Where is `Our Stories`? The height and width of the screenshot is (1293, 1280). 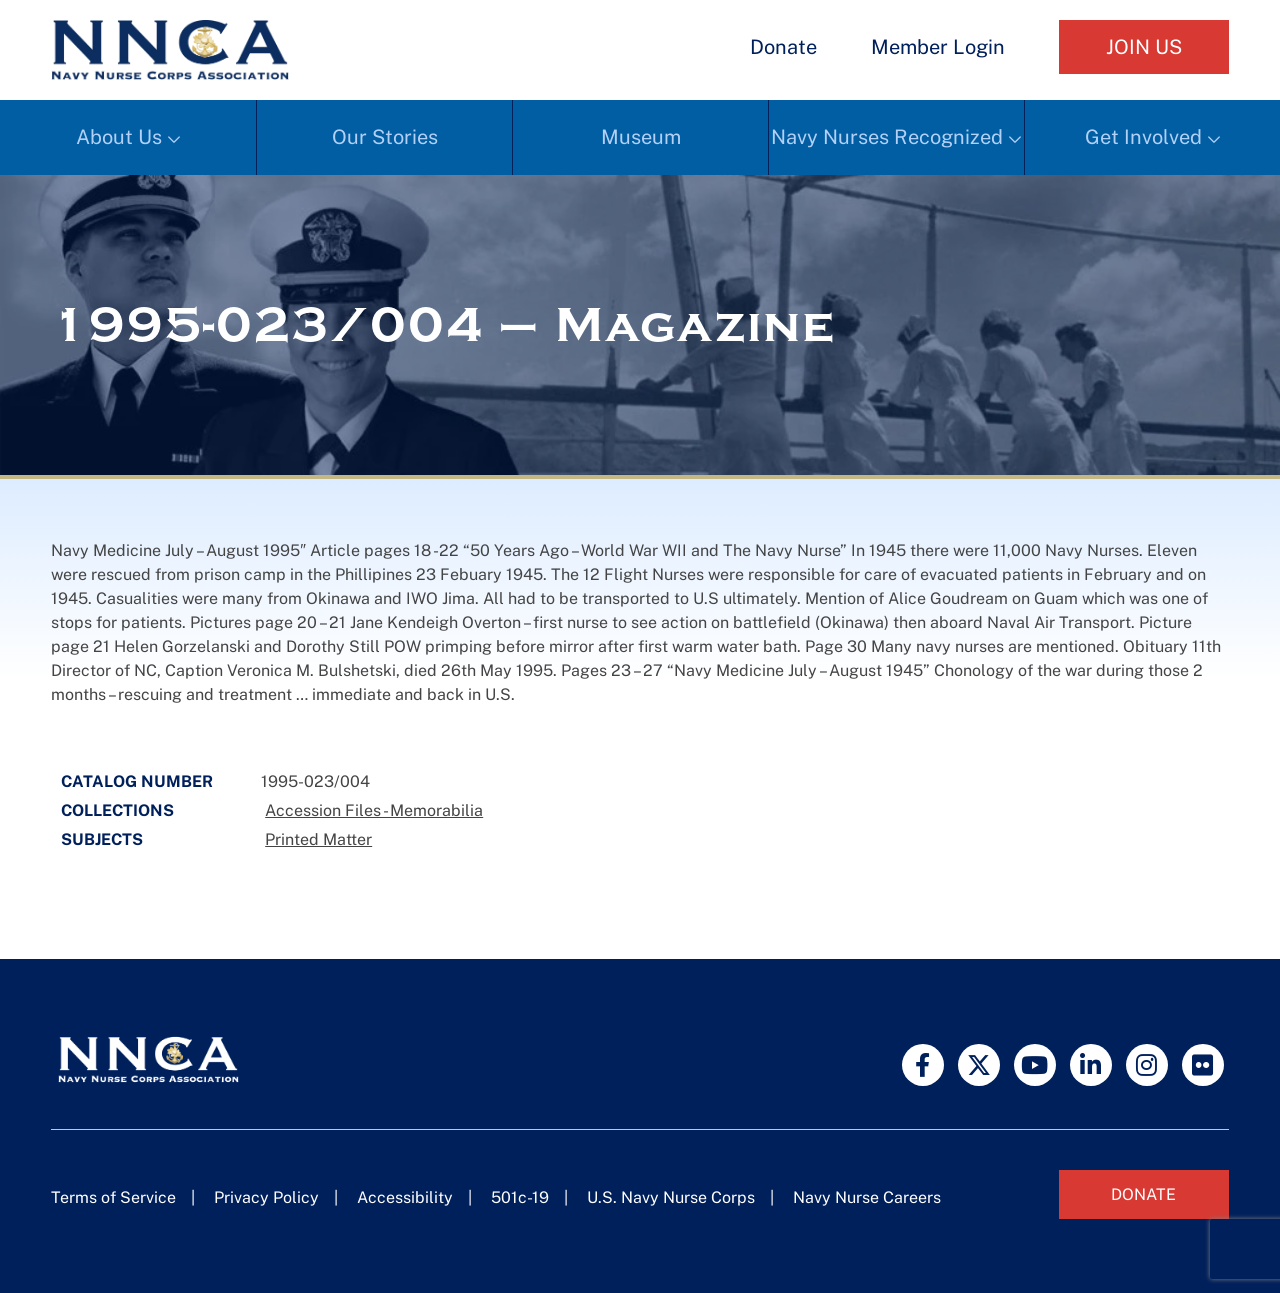
Our Stories is located at coordinates (385, 137).